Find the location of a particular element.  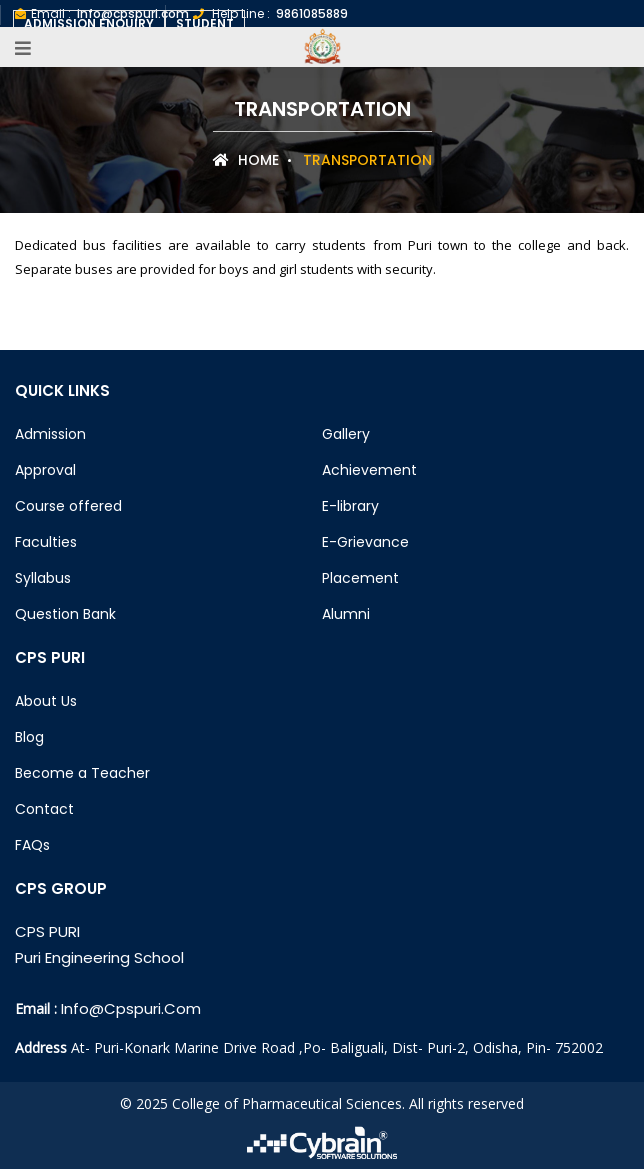

E-Grievance is located at coordinates (365, 542).